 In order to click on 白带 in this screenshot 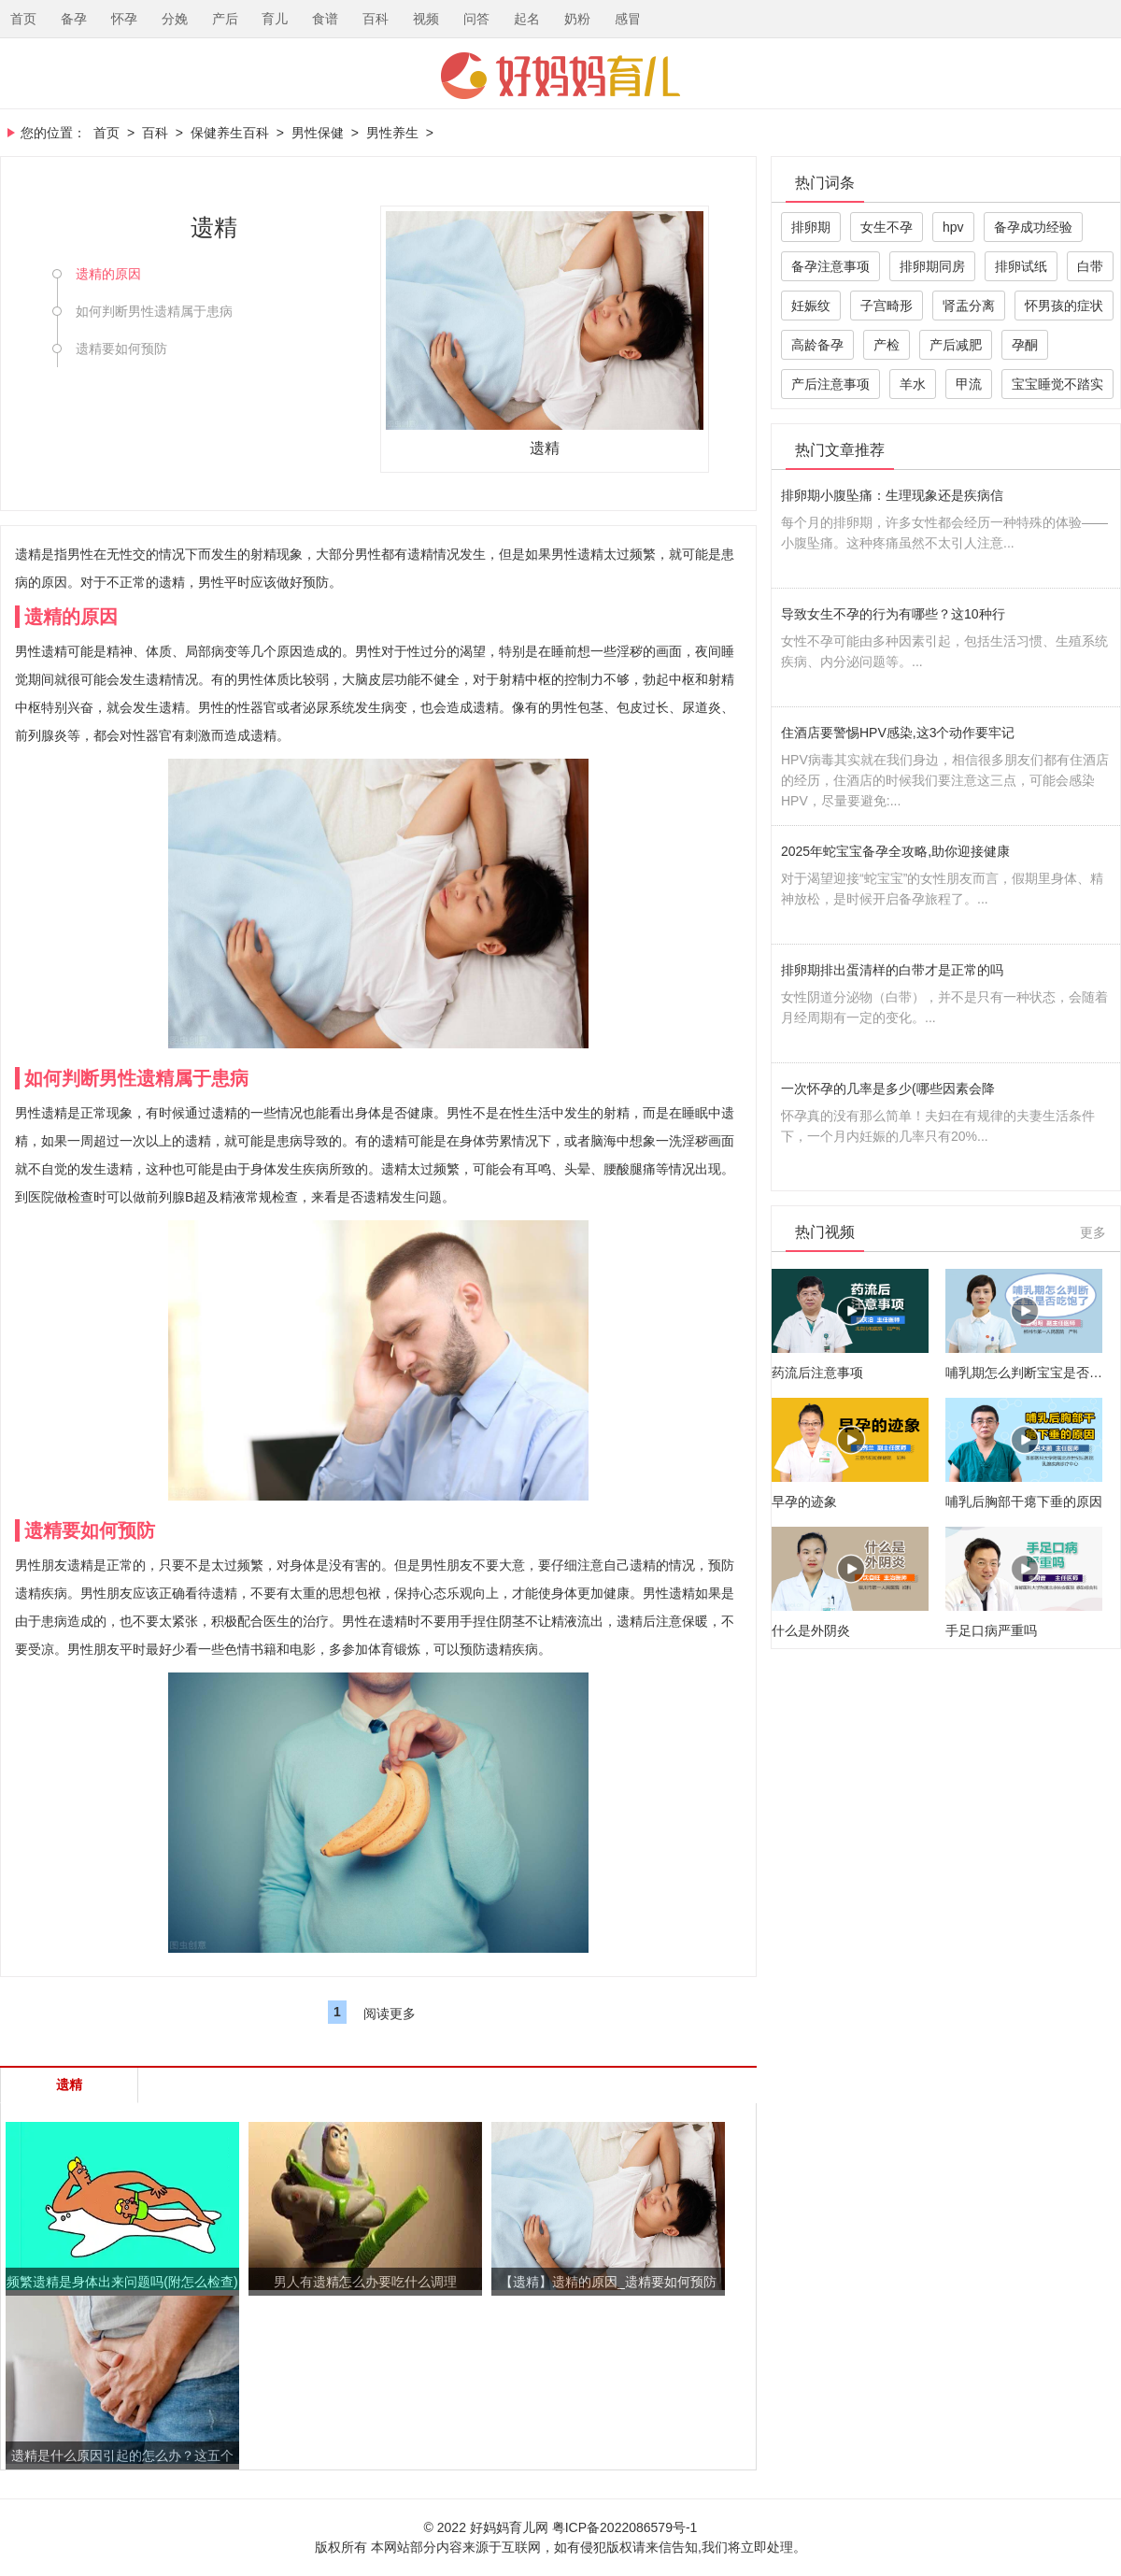, I will do `click(1090, 266)`.